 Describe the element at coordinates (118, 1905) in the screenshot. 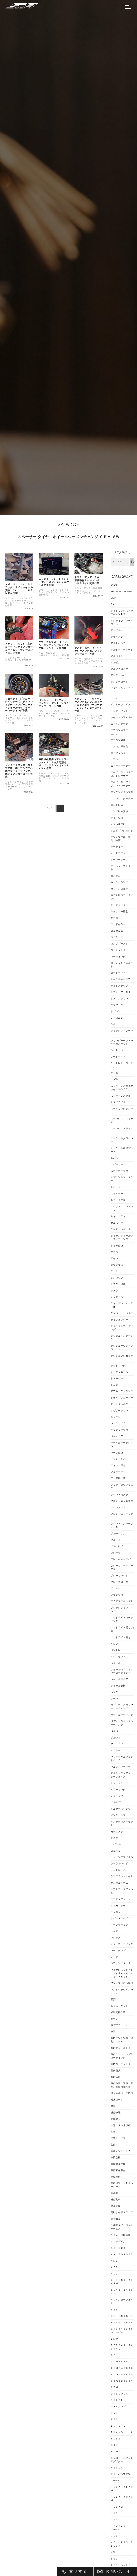

I see `リアモニター` at that location.